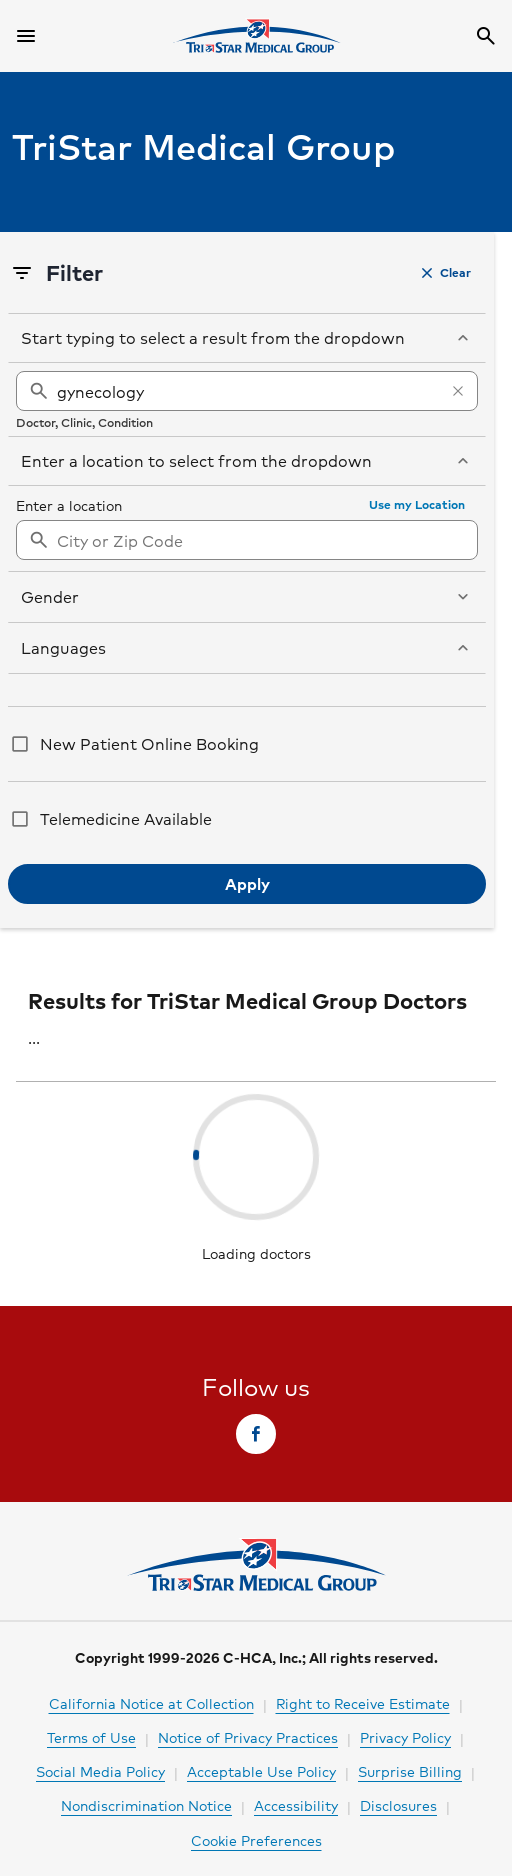  What do you see at coordinates (446, 273) in the screenshot?
I see `[button]` at bounding box center [446, 273].